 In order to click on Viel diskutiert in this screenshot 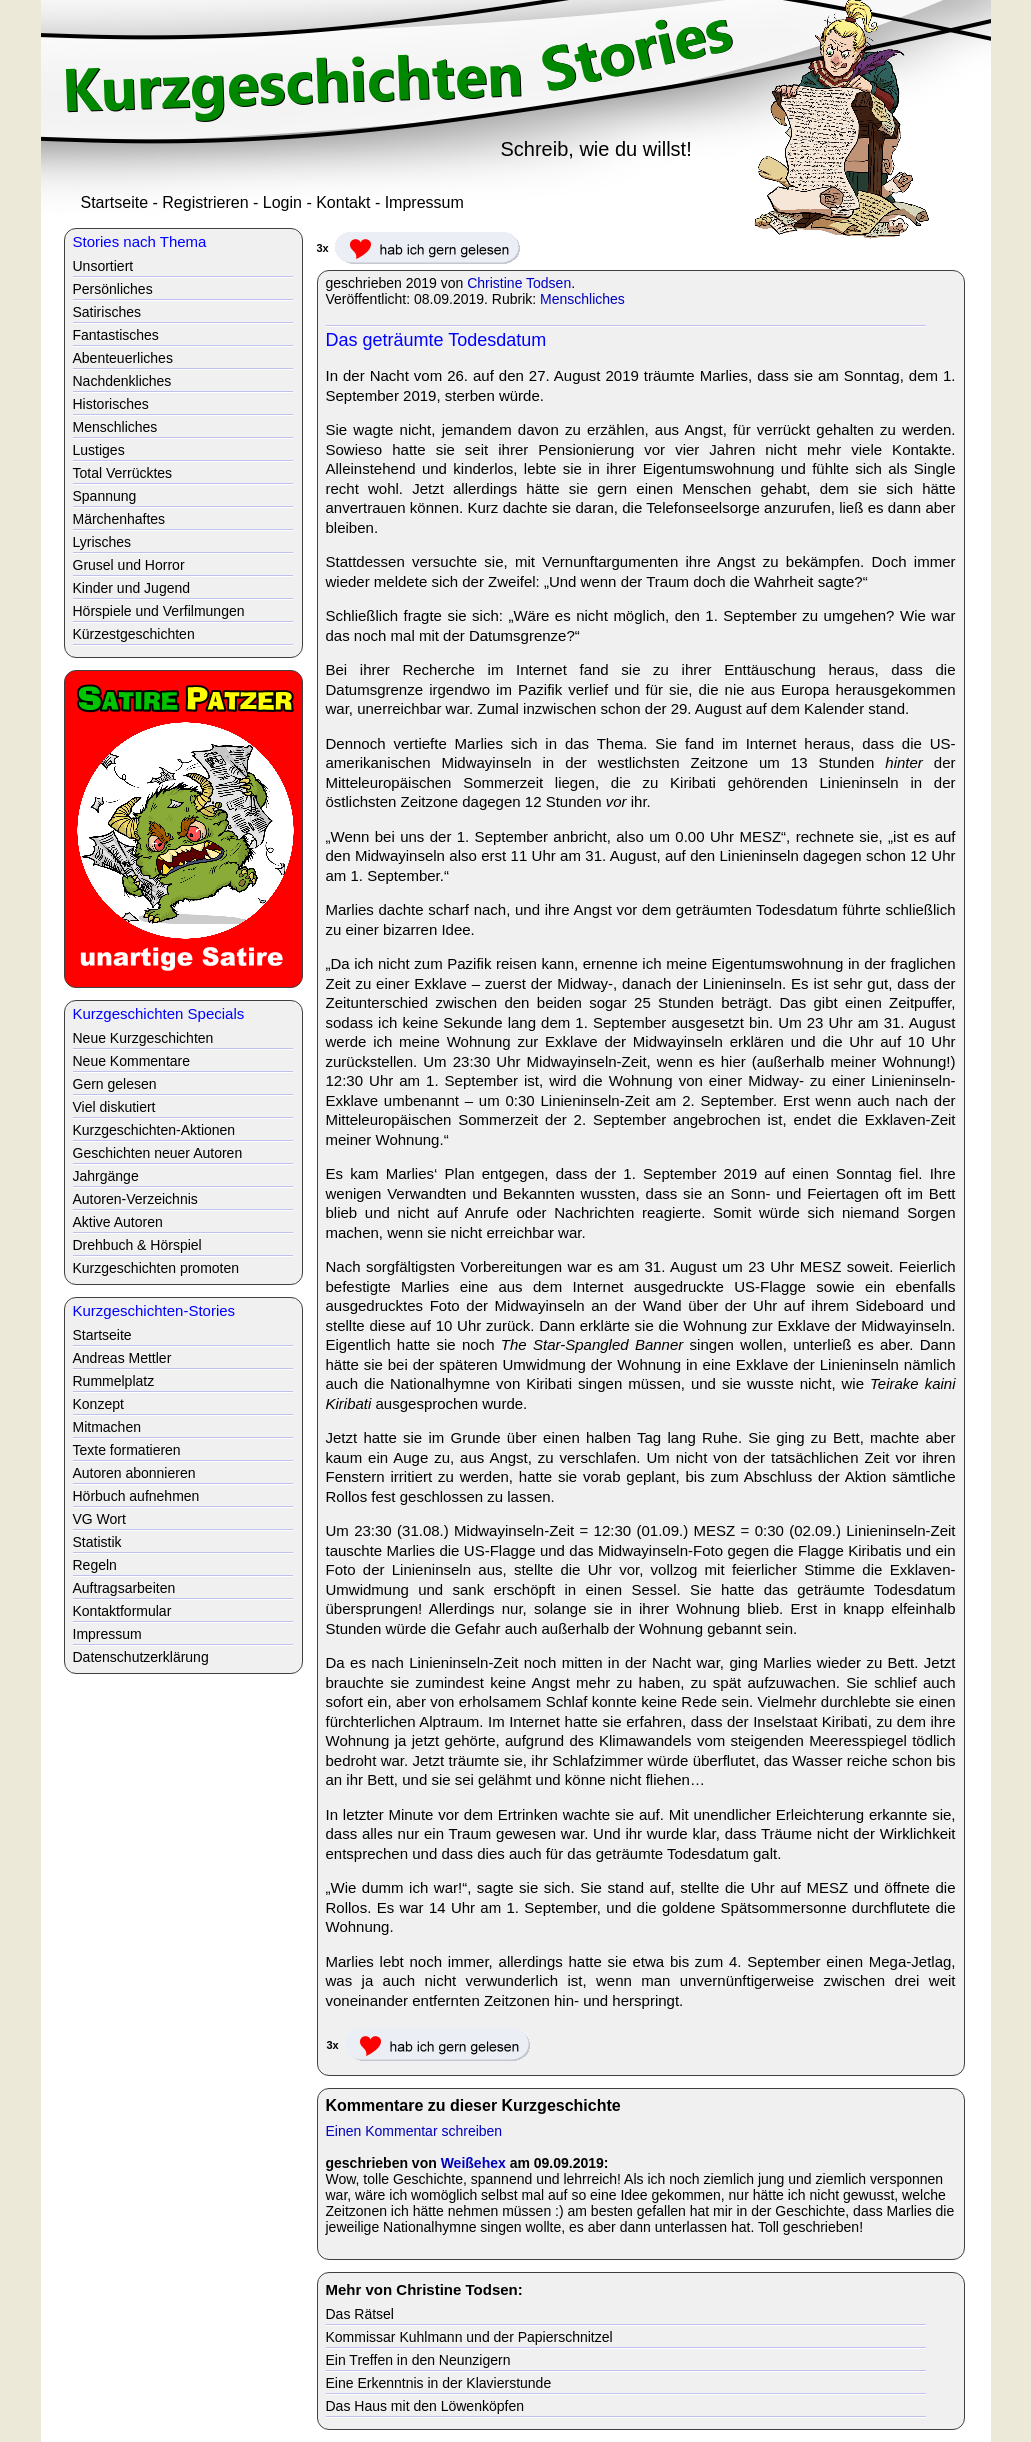, I will do `click(114, 1107)`.